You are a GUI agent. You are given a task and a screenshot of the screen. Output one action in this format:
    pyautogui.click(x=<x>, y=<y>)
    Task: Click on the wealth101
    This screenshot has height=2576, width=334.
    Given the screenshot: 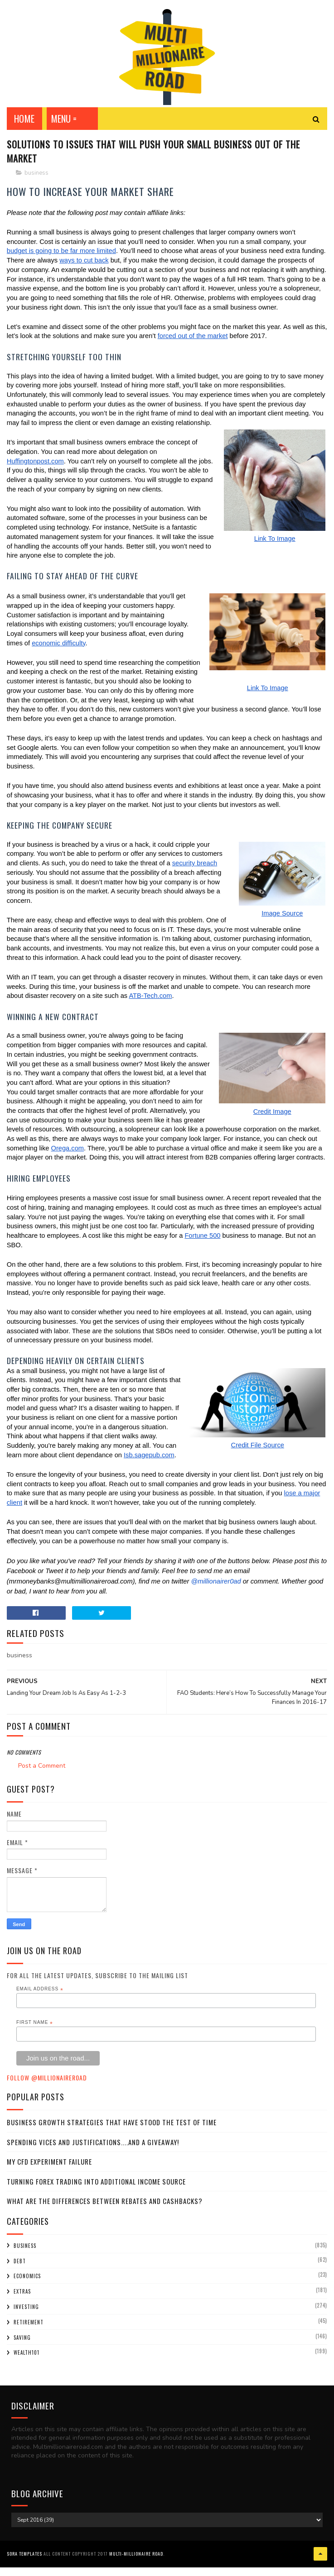 What is the action you would take?
    pyautogui.click(x=26, y=2365)
    